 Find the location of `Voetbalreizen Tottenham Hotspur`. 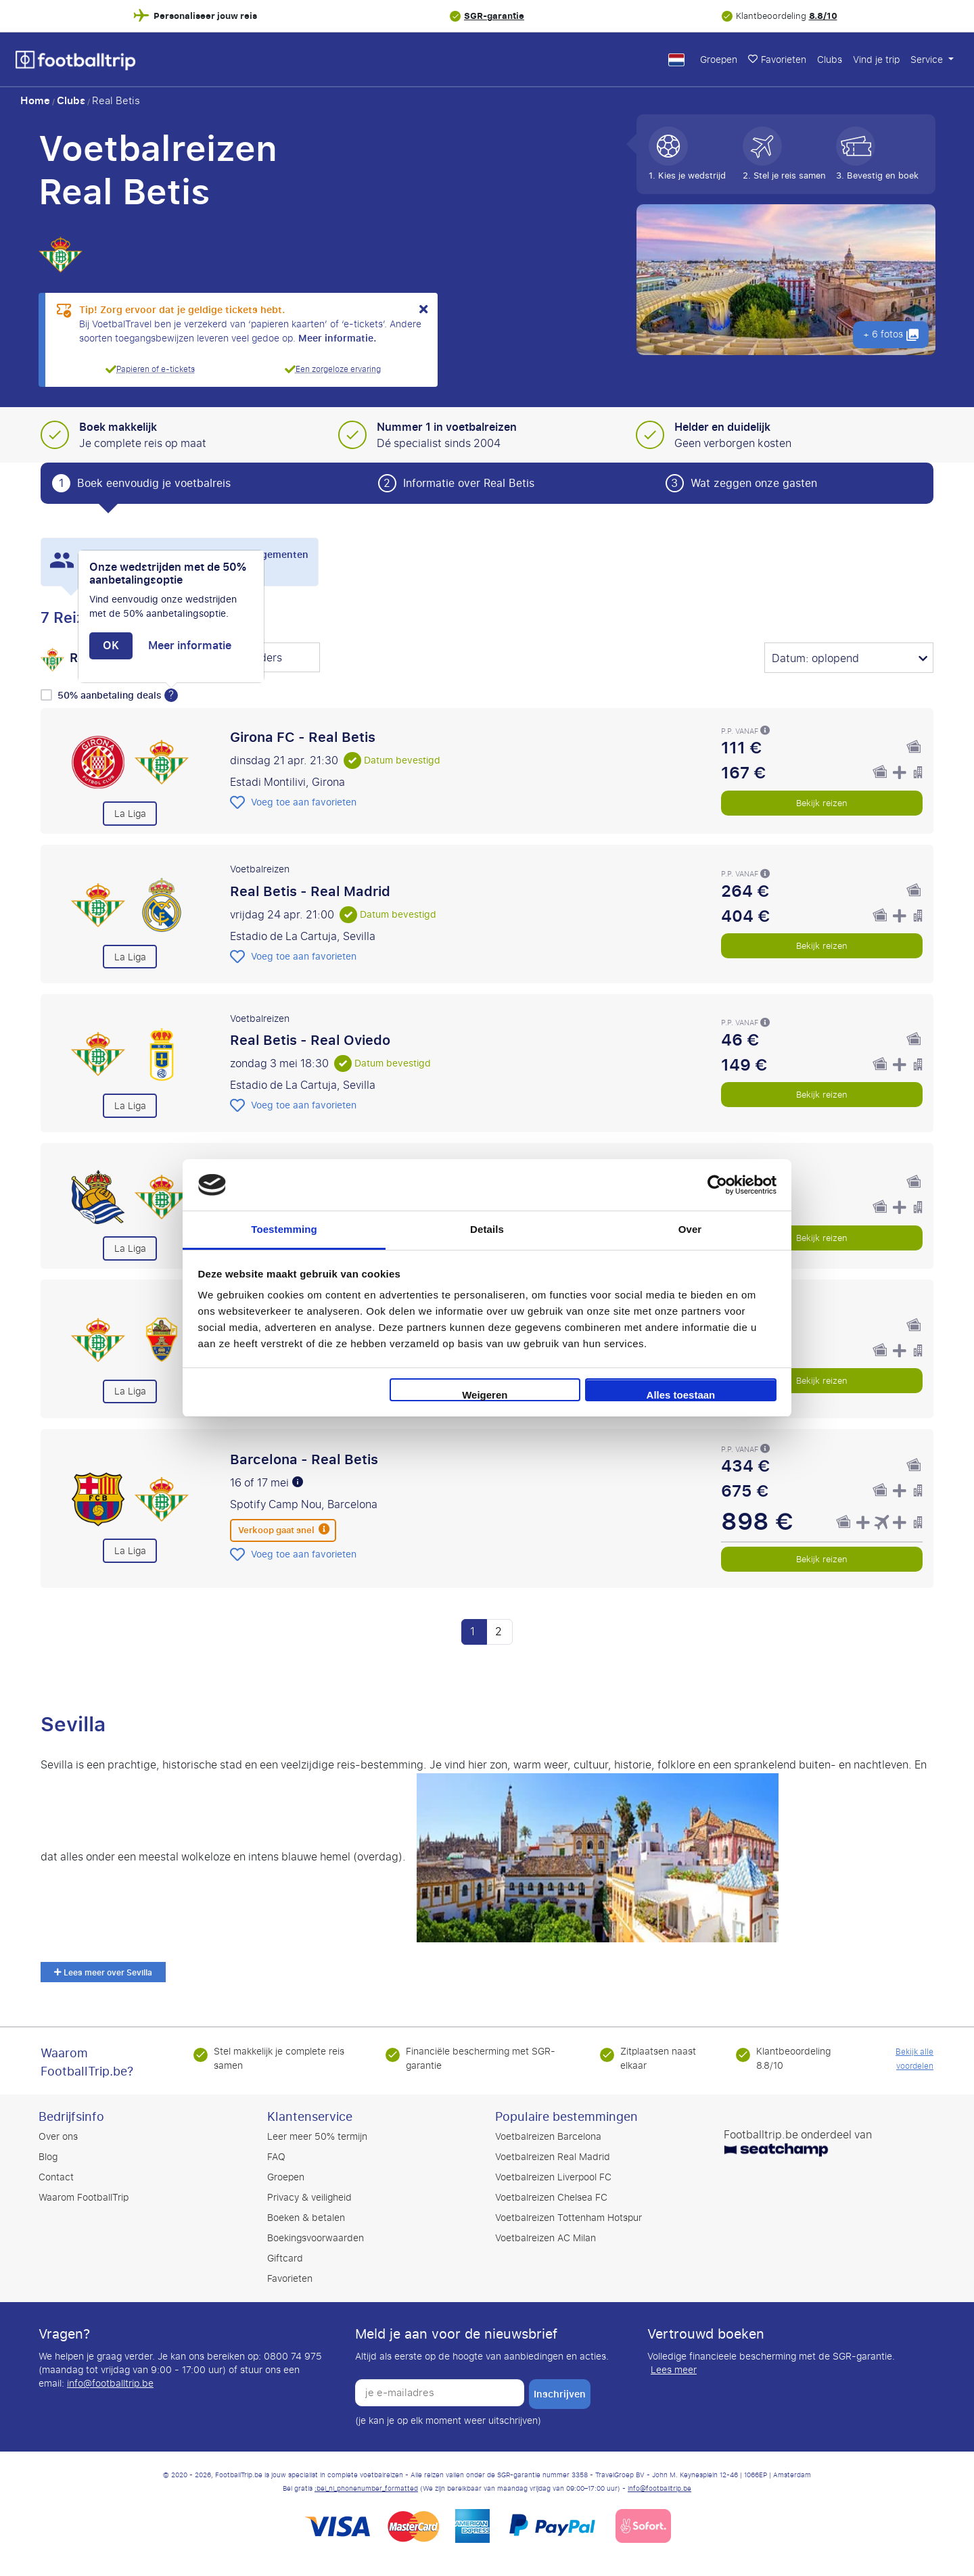

Voetbalreizen Tottenham Hotspur is located at coordinates (568, 2217).